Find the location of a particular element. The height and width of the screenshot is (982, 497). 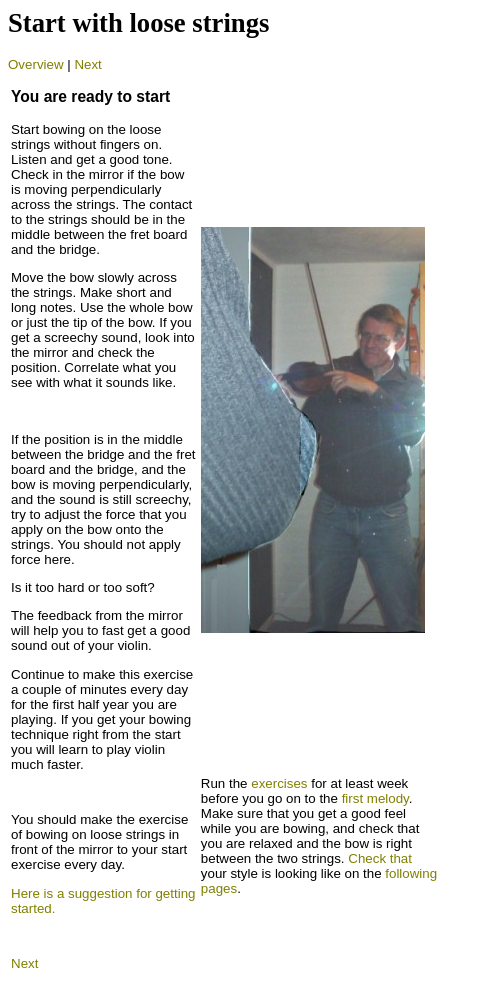

exercises is located at coordinates (279, 783).